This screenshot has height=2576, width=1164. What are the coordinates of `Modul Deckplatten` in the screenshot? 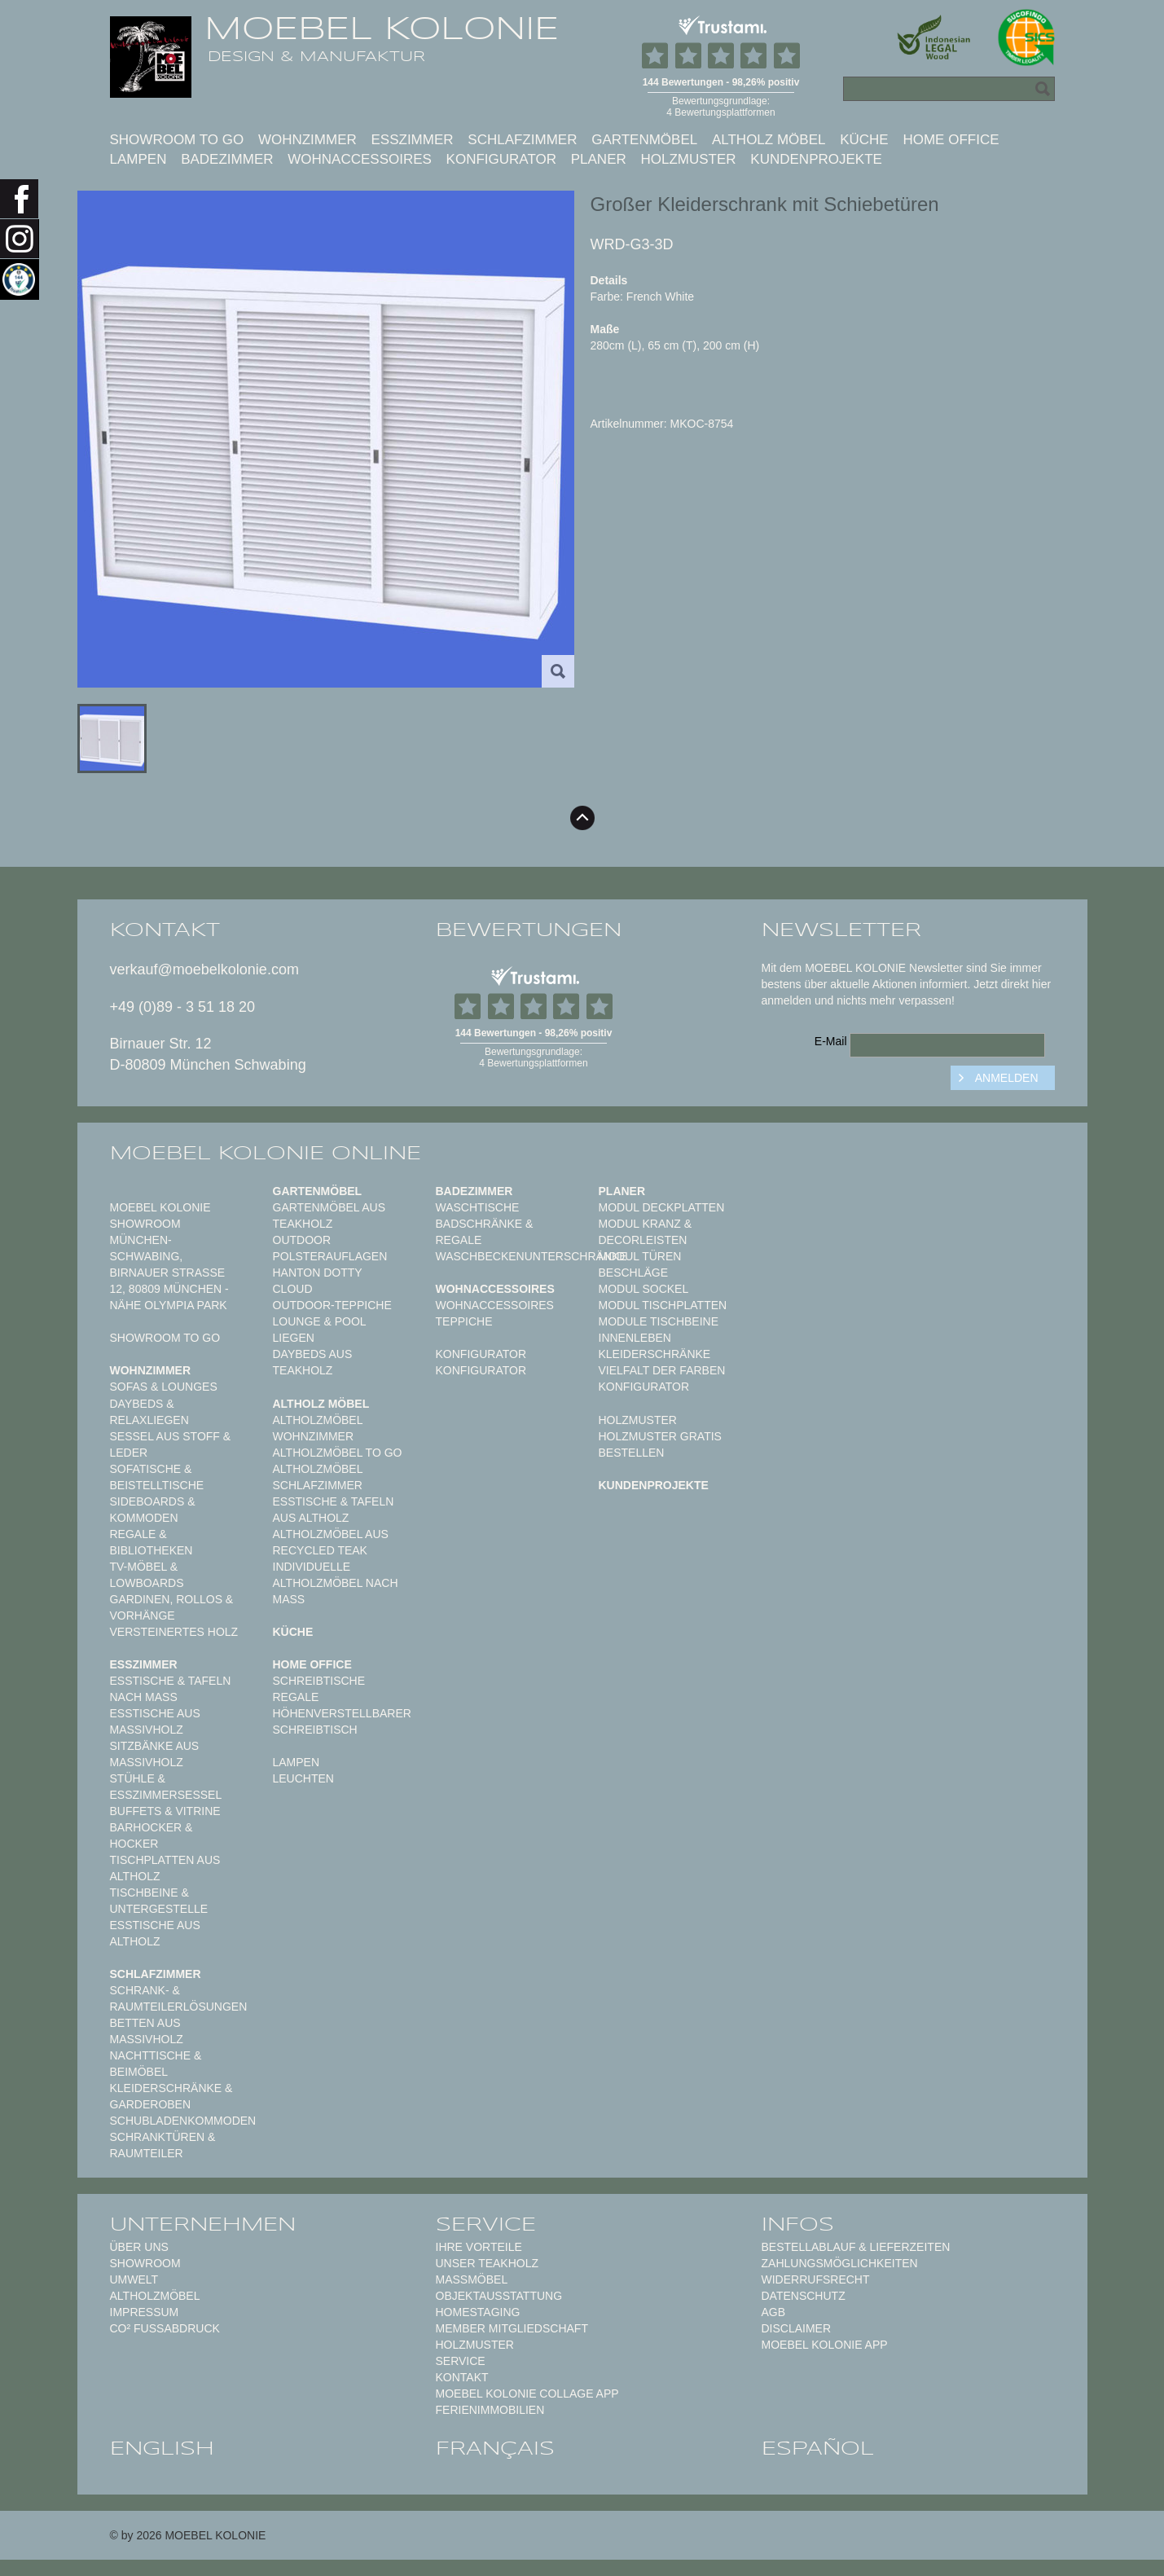 It's located at (662, 1207).